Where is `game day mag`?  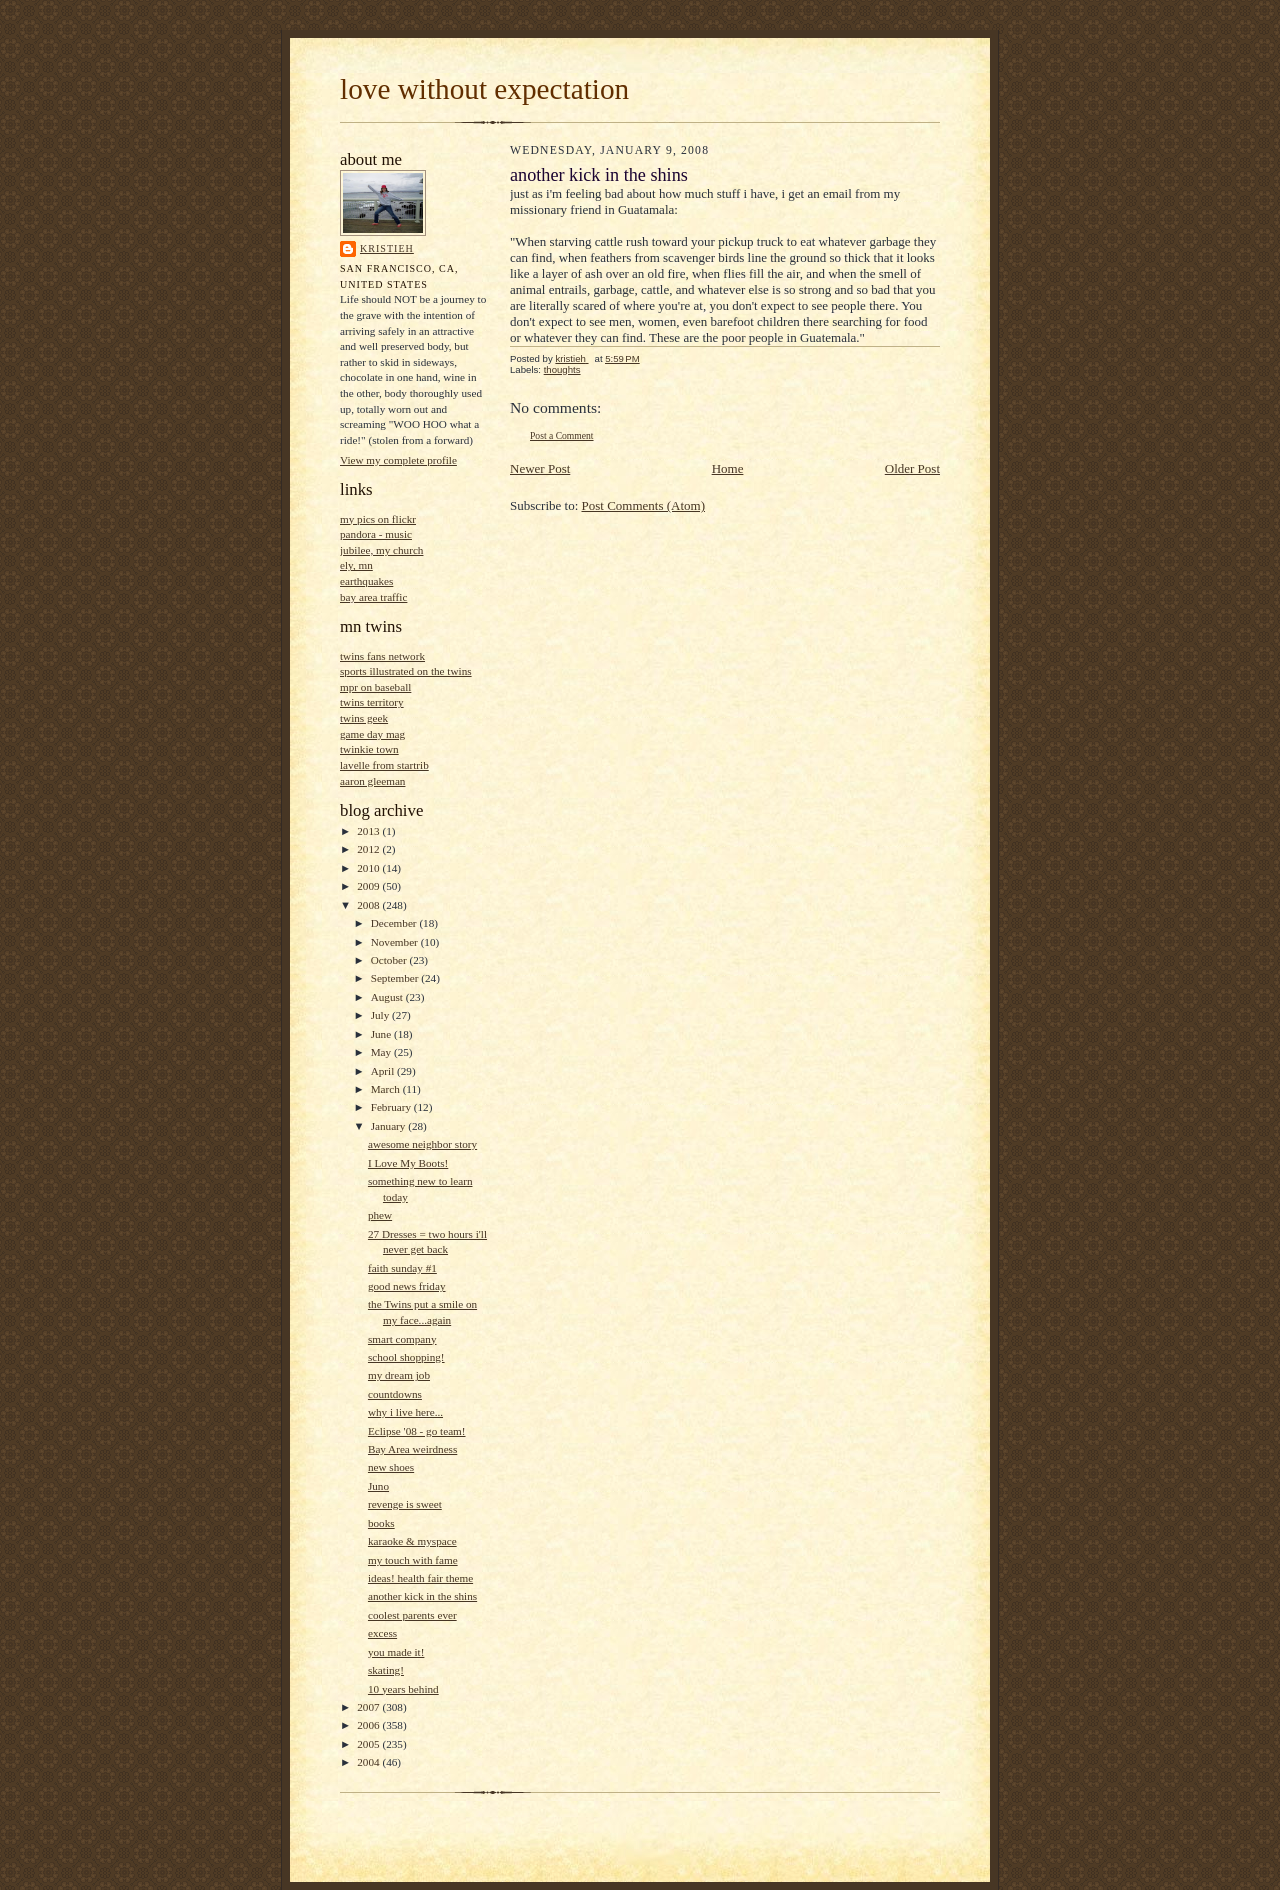
game day mag is located at coordinates (372, 734).